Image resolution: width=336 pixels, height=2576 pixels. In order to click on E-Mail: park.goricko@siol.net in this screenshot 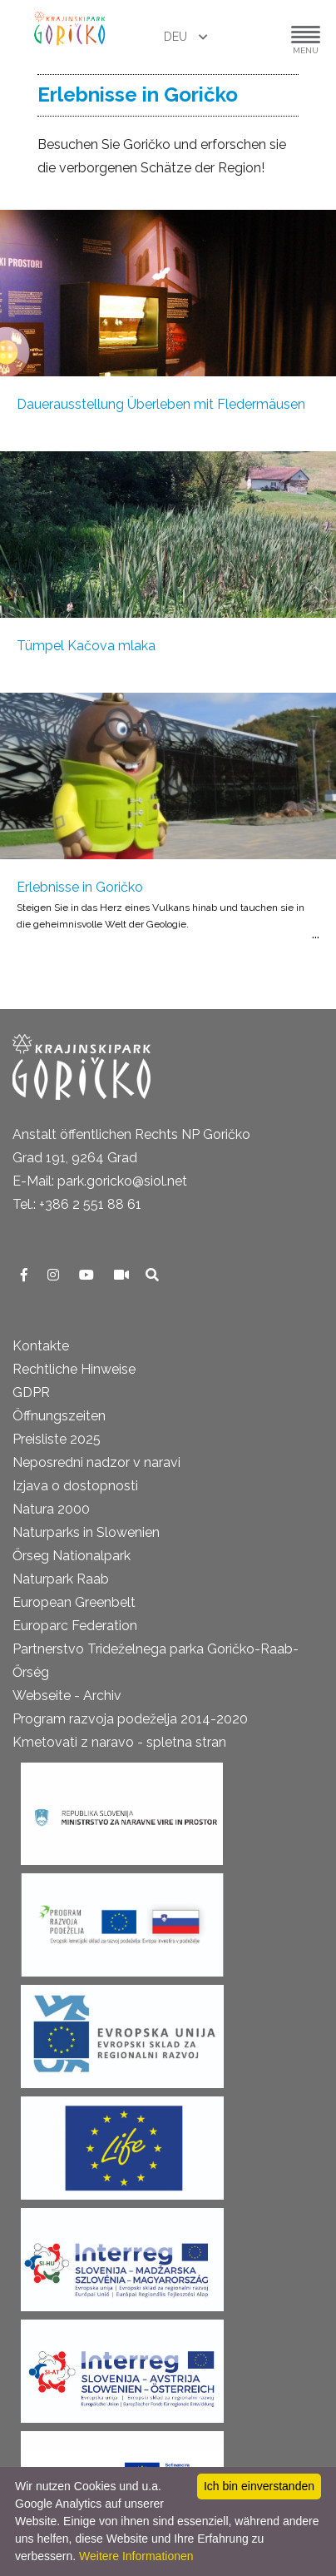, I will do `click(99, 1181)`.